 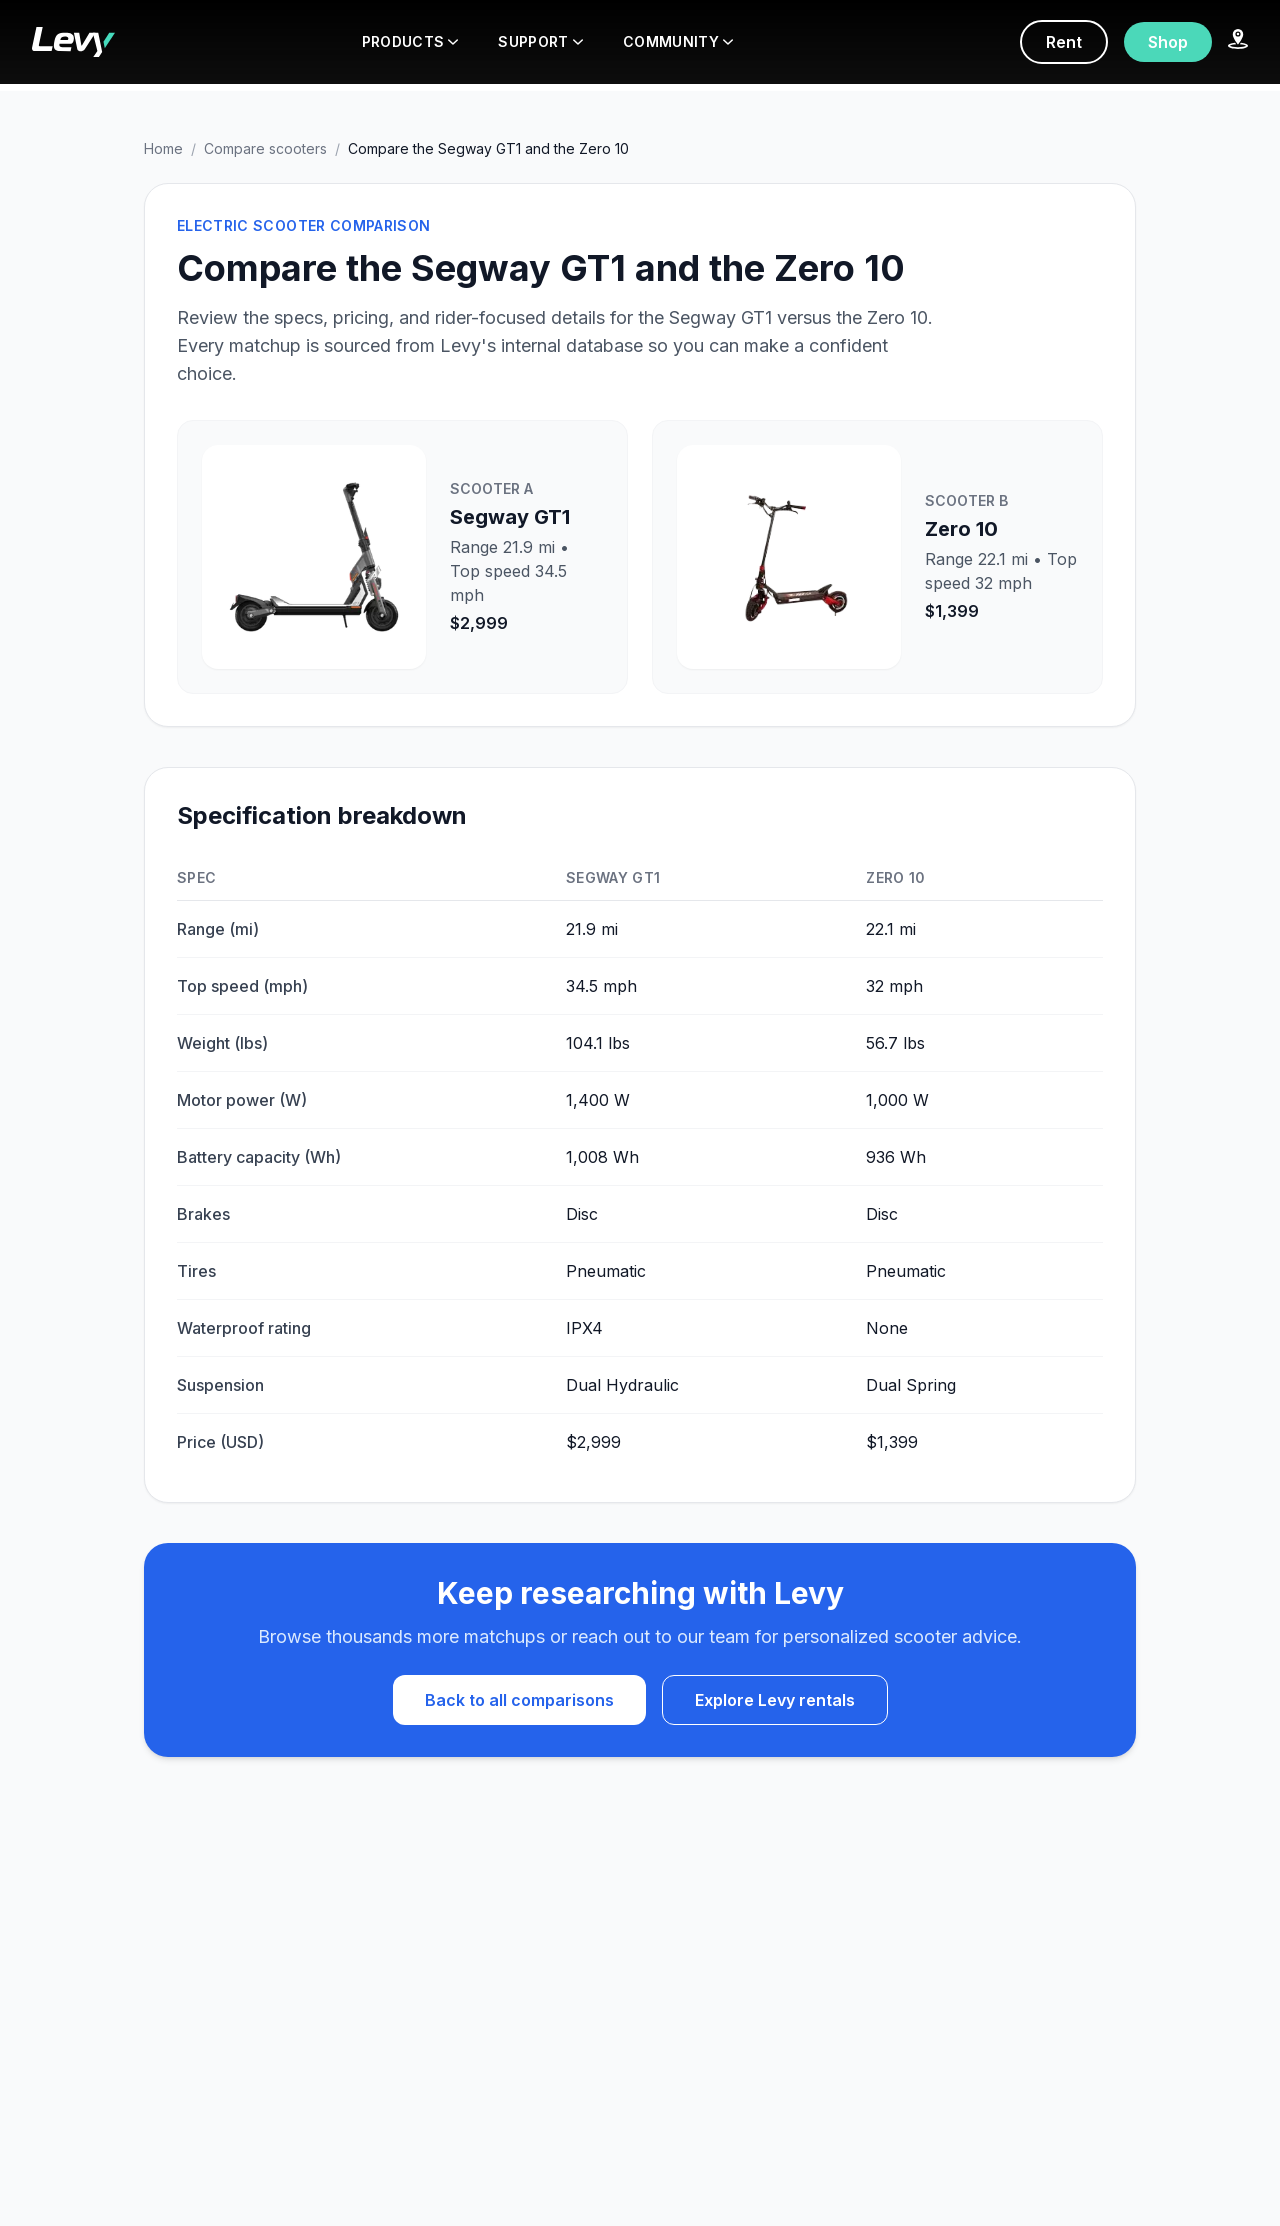 What do you see at coordinates (775, 1700) in the screenshot?
I see `Explore Levy rentals` at bounding box center [775, 1700].